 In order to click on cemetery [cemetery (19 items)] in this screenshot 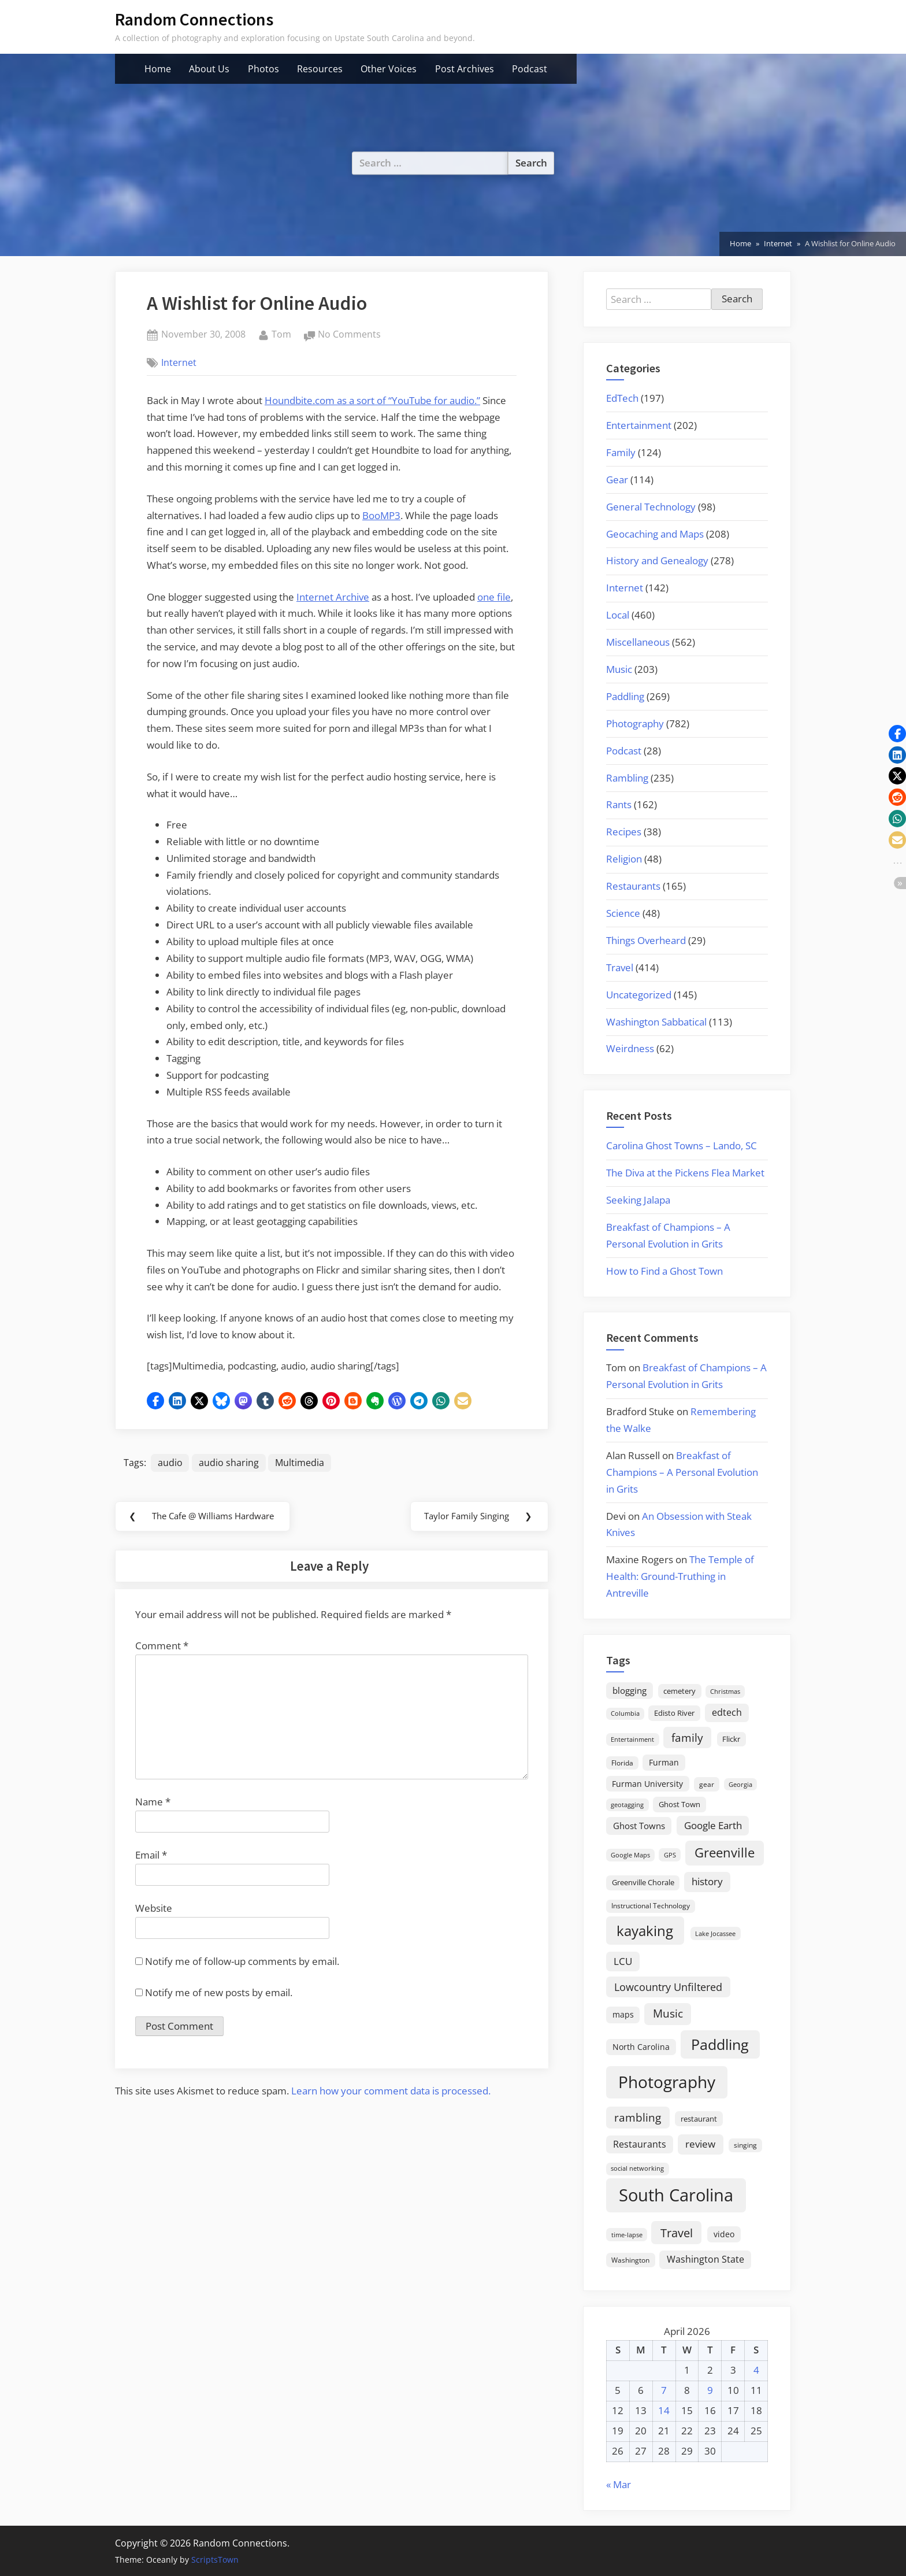, I will do `click(679, 1691)`.